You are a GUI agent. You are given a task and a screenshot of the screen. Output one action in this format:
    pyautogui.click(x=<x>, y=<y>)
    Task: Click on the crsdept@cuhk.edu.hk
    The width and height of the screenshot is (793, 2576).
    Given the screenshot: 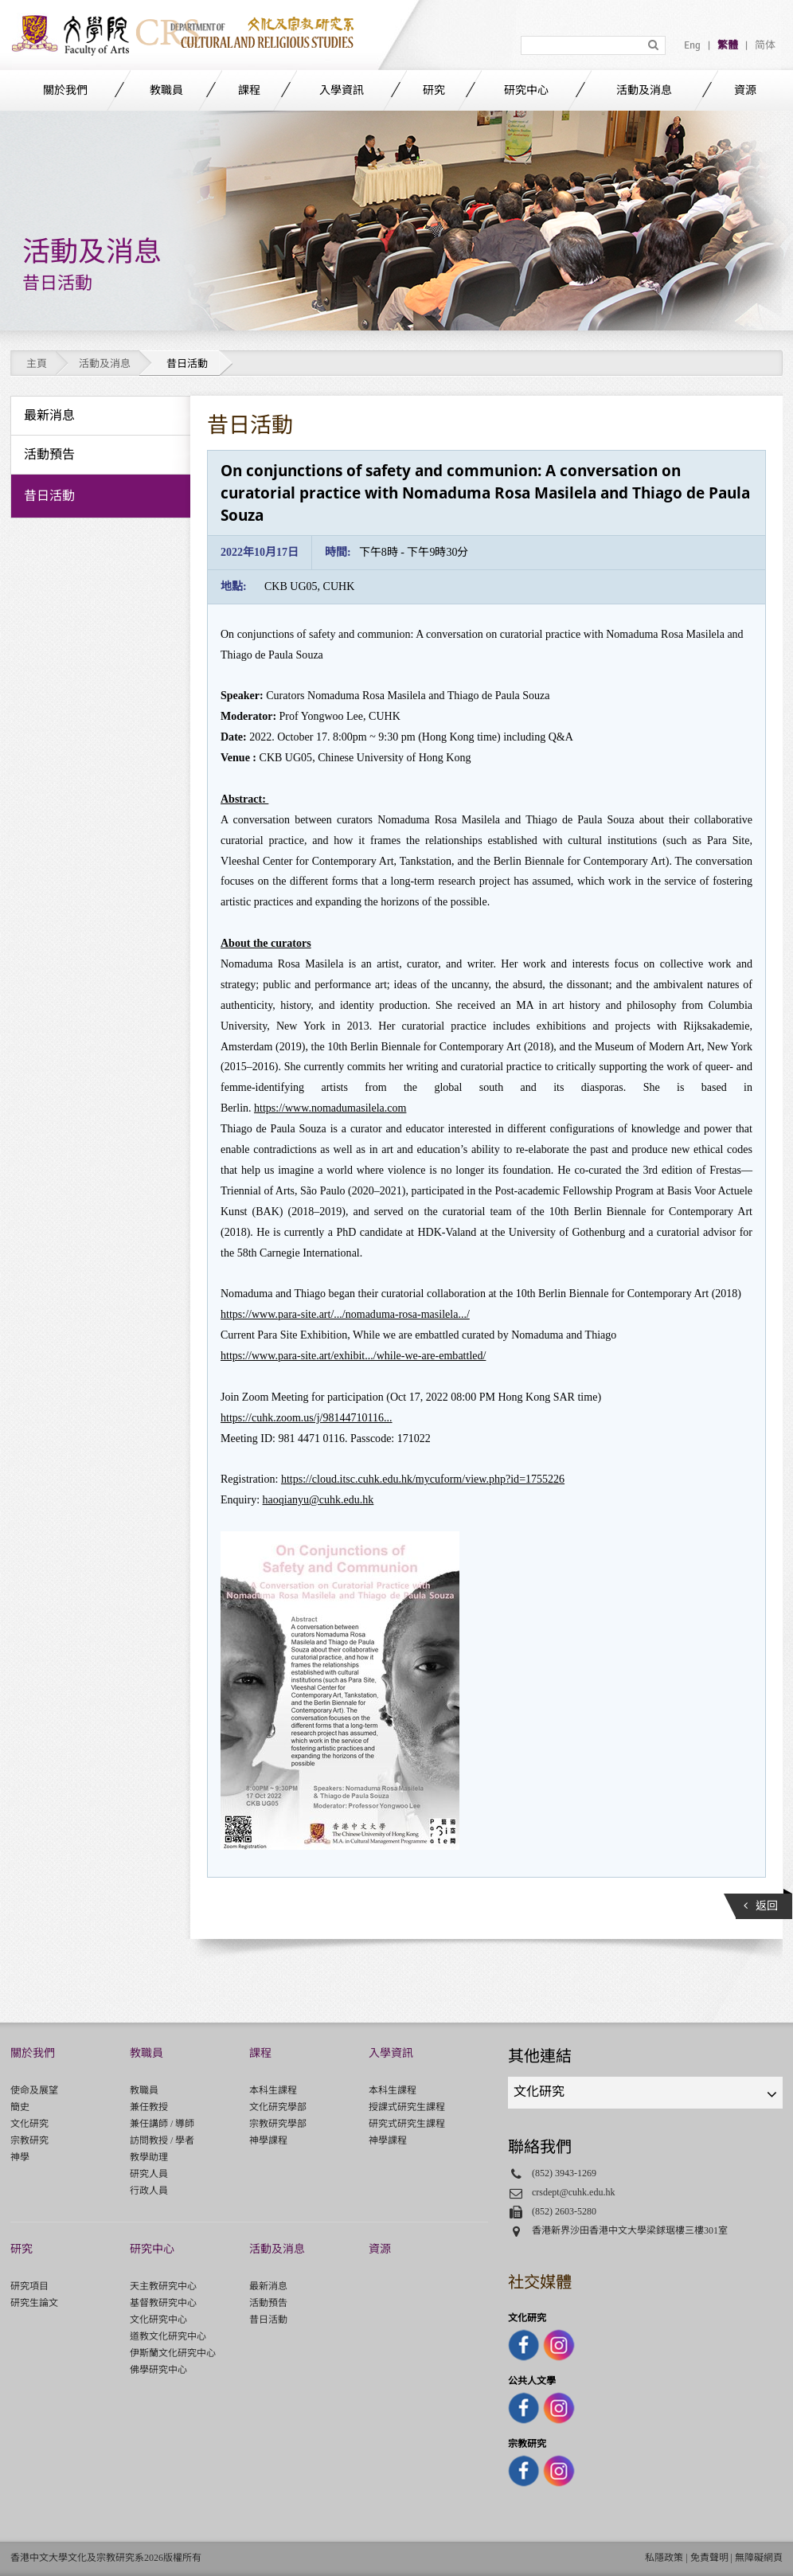 What is the action you would take?
    pyautogui.click(x=573, y=2192)
    